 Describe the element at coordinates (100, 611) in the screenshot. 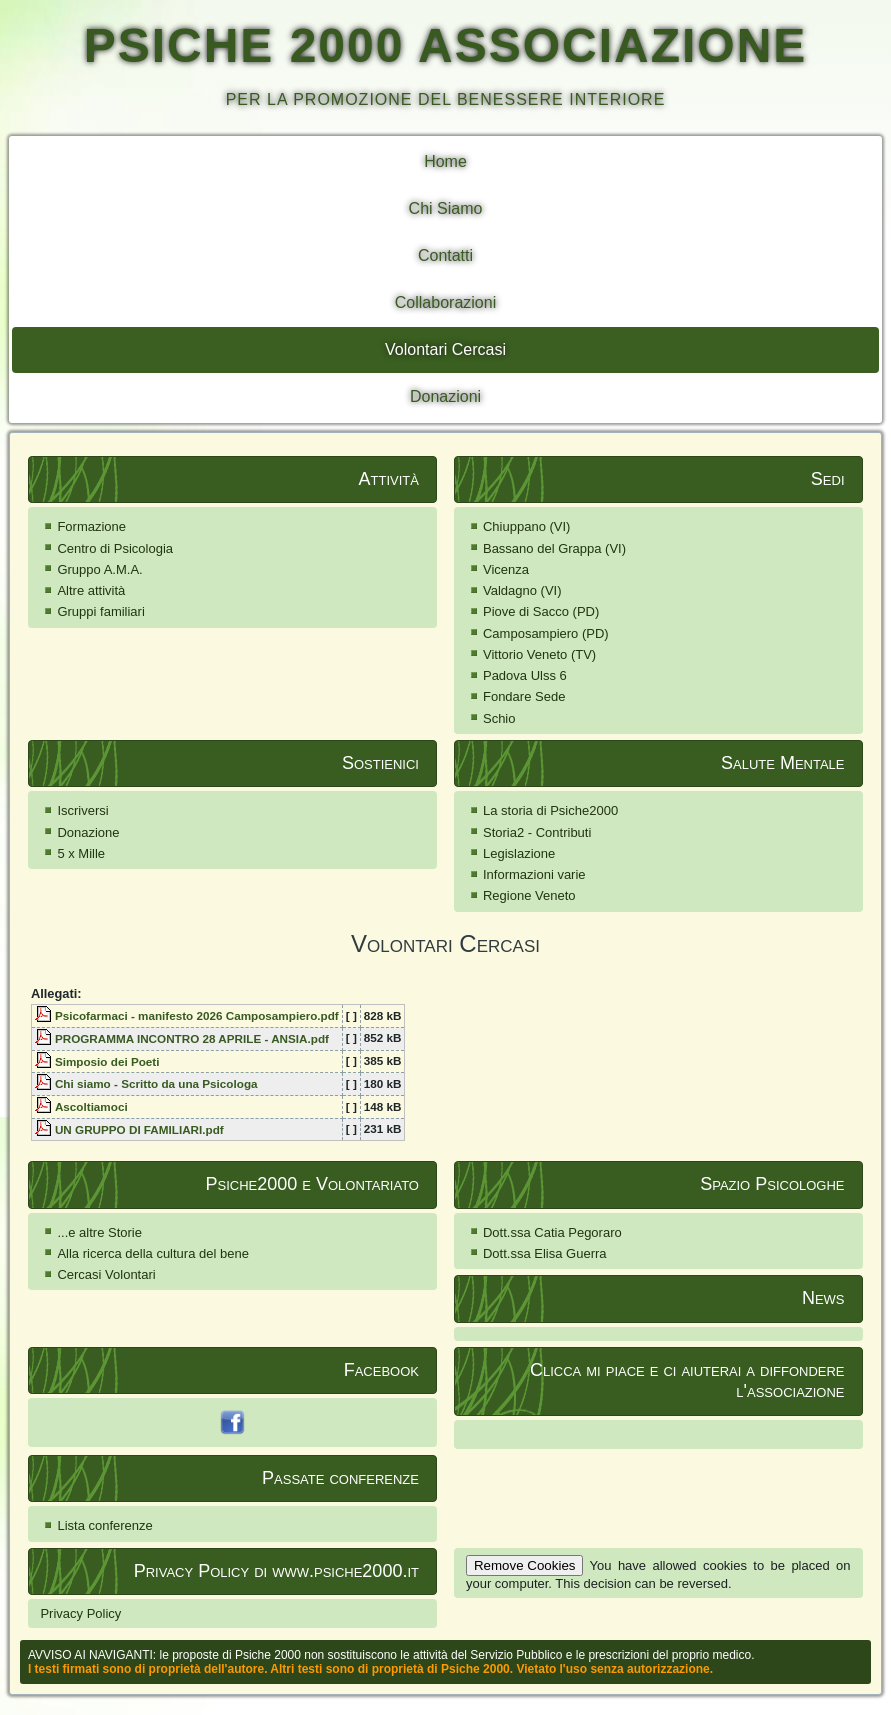

I see `Gruppi familiari` at that location.